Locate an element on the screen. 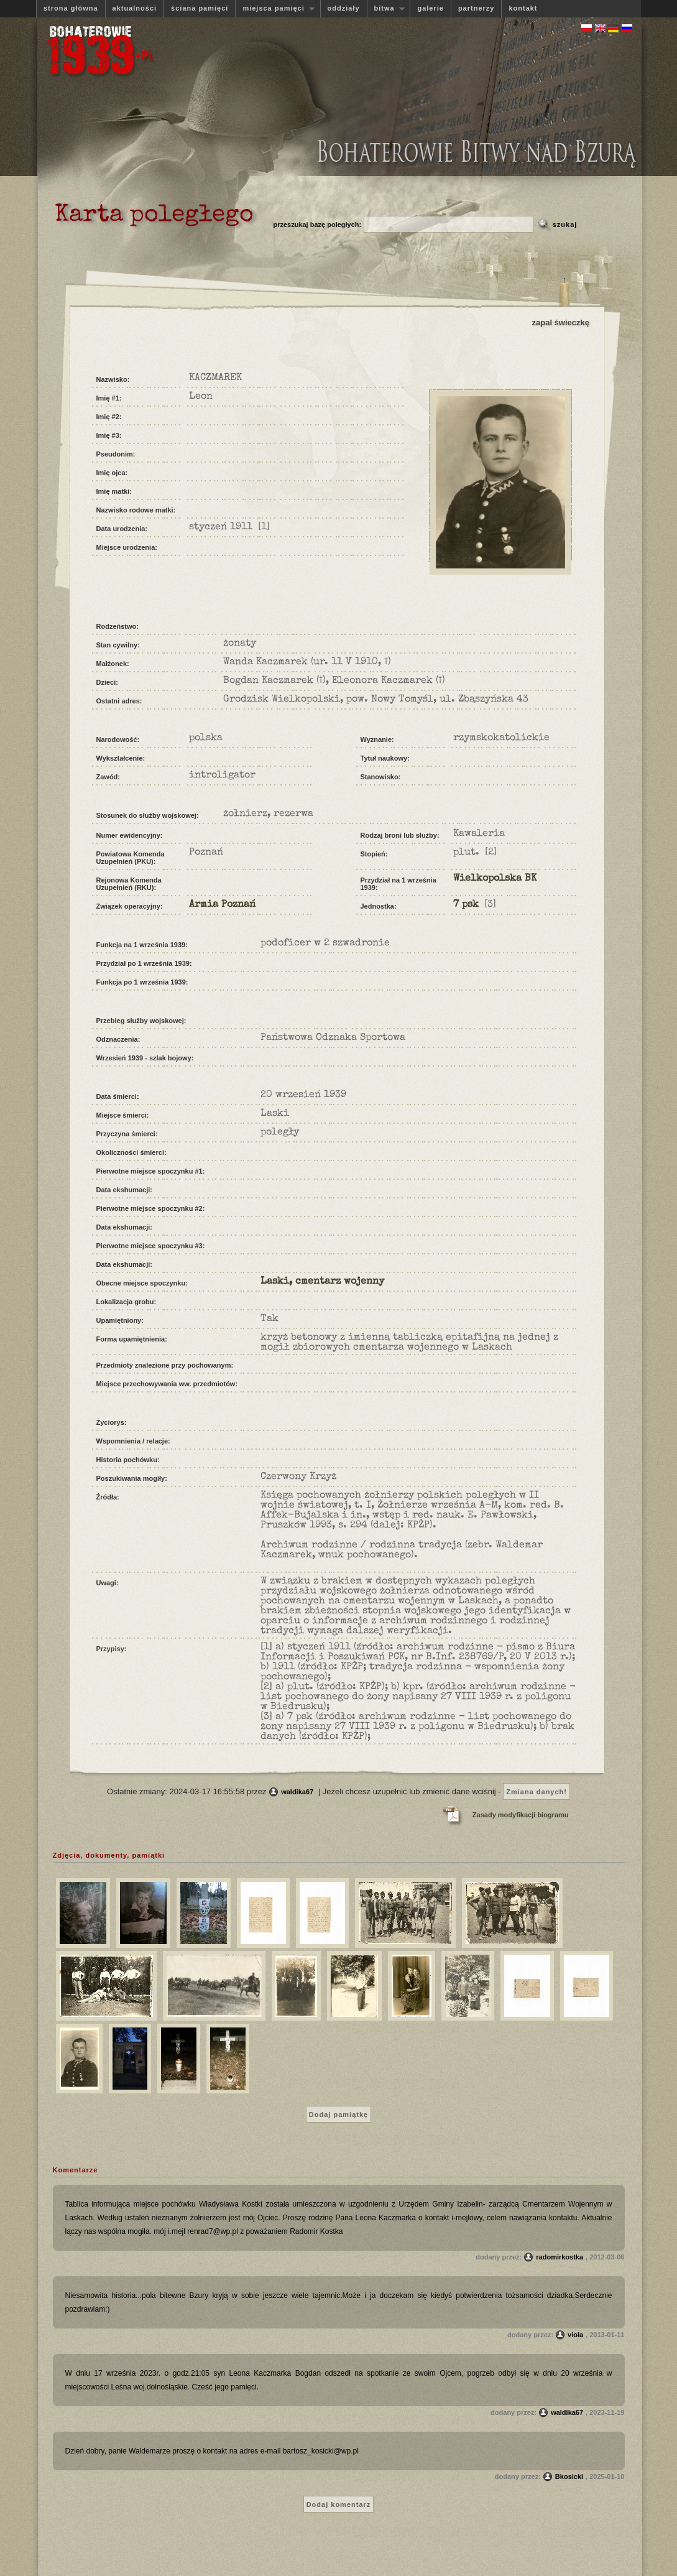  zapal świeczkę is located at coordinates (561, 322).